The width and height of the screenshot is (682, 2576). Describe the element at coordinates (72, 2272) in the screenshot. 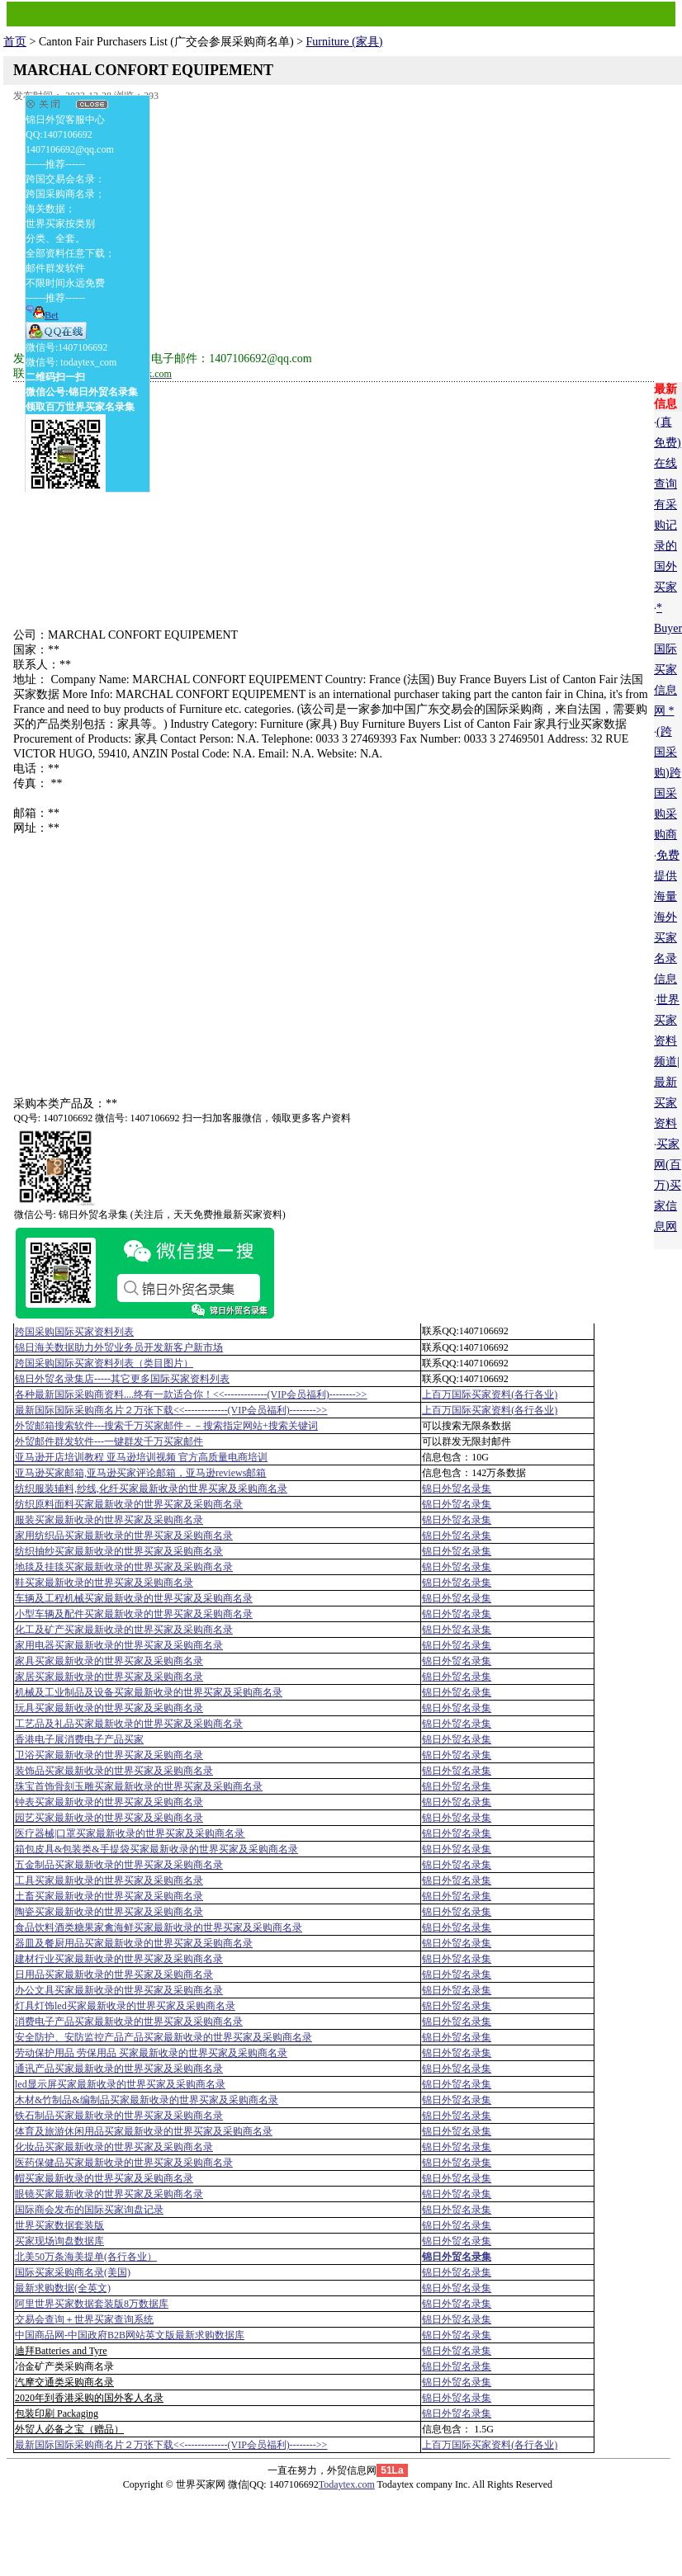

I see `国际买家采购商名录(美国)` at that location.